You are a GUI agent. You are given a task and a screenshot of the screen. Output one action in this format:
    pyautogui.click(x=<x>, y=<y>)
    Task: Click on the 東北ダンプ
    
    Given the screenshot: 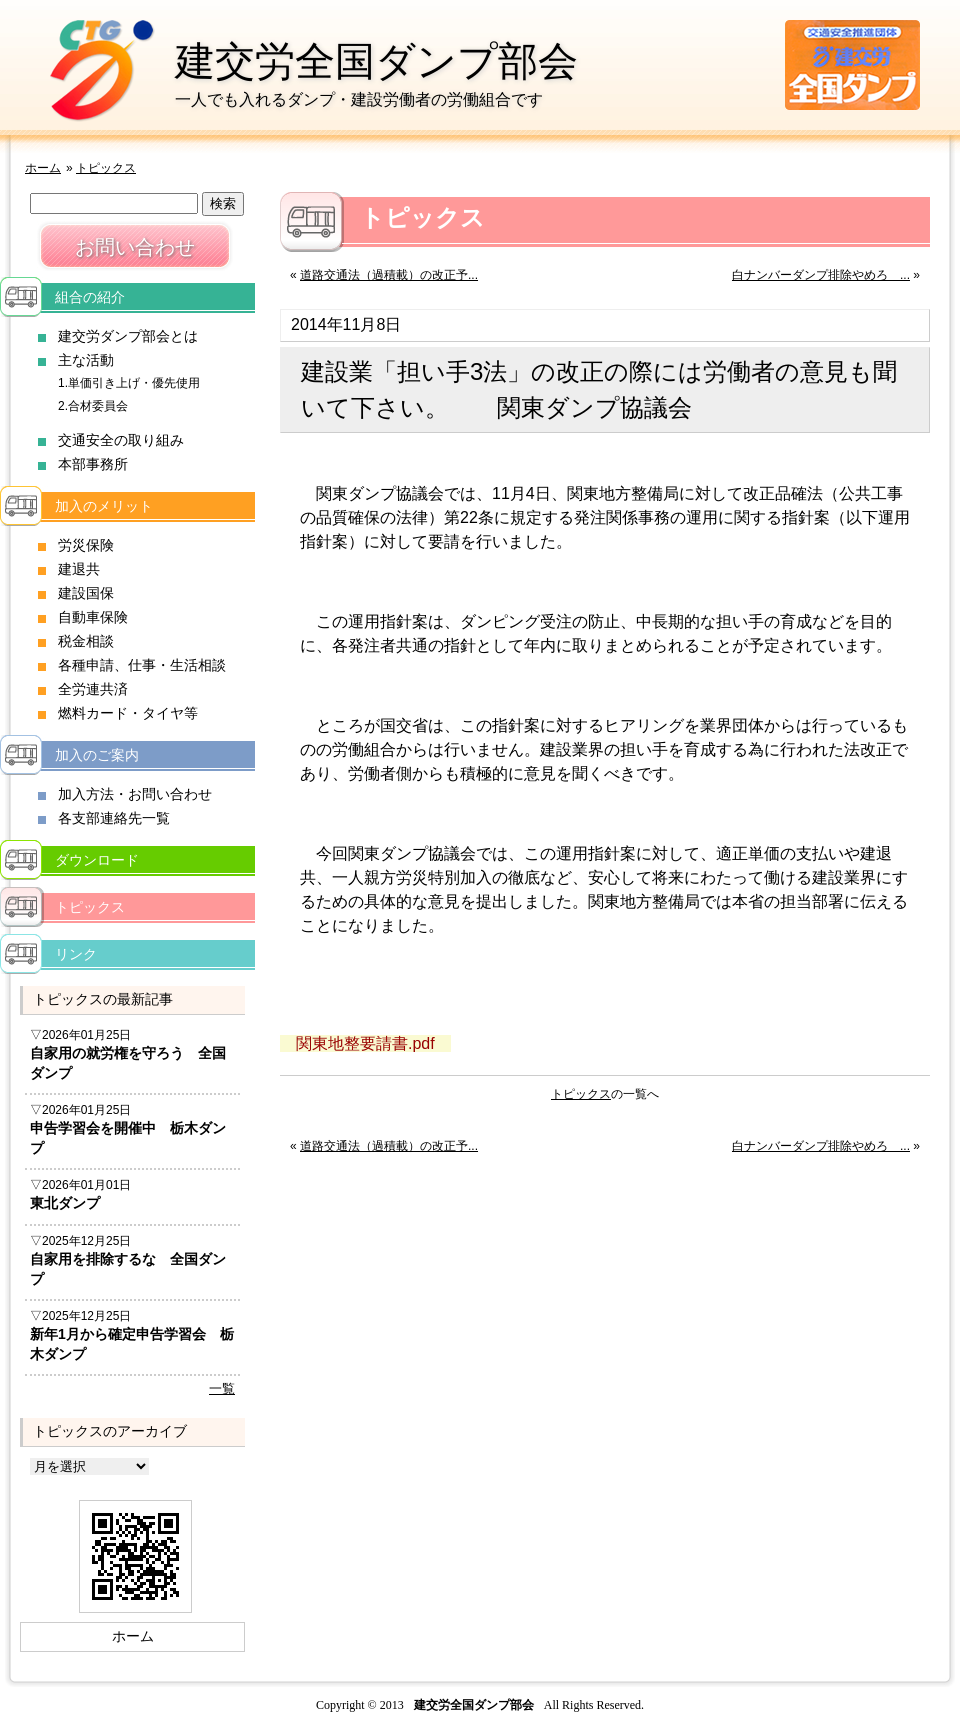 What is the action you would take?
    pyautogui.click(x=65, y=1203)
    